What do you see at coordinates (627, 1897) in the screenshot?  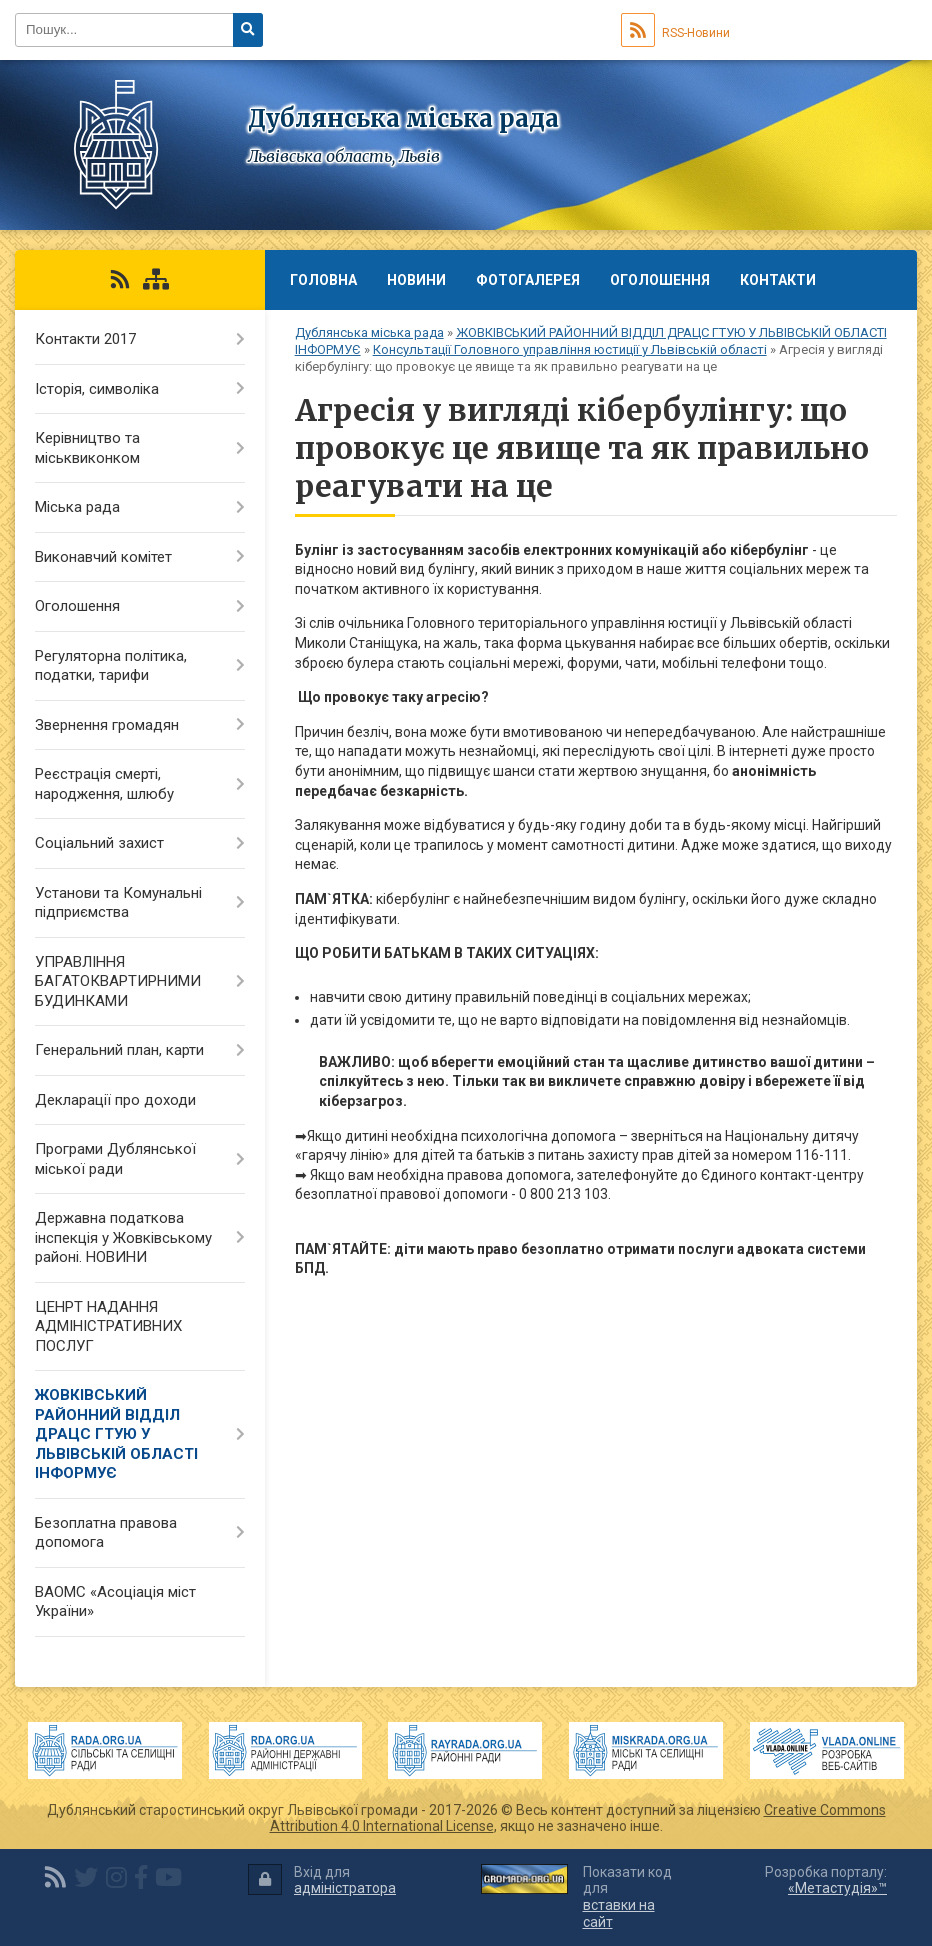 I see `Показати код для` at bounding box center [627, 1897].